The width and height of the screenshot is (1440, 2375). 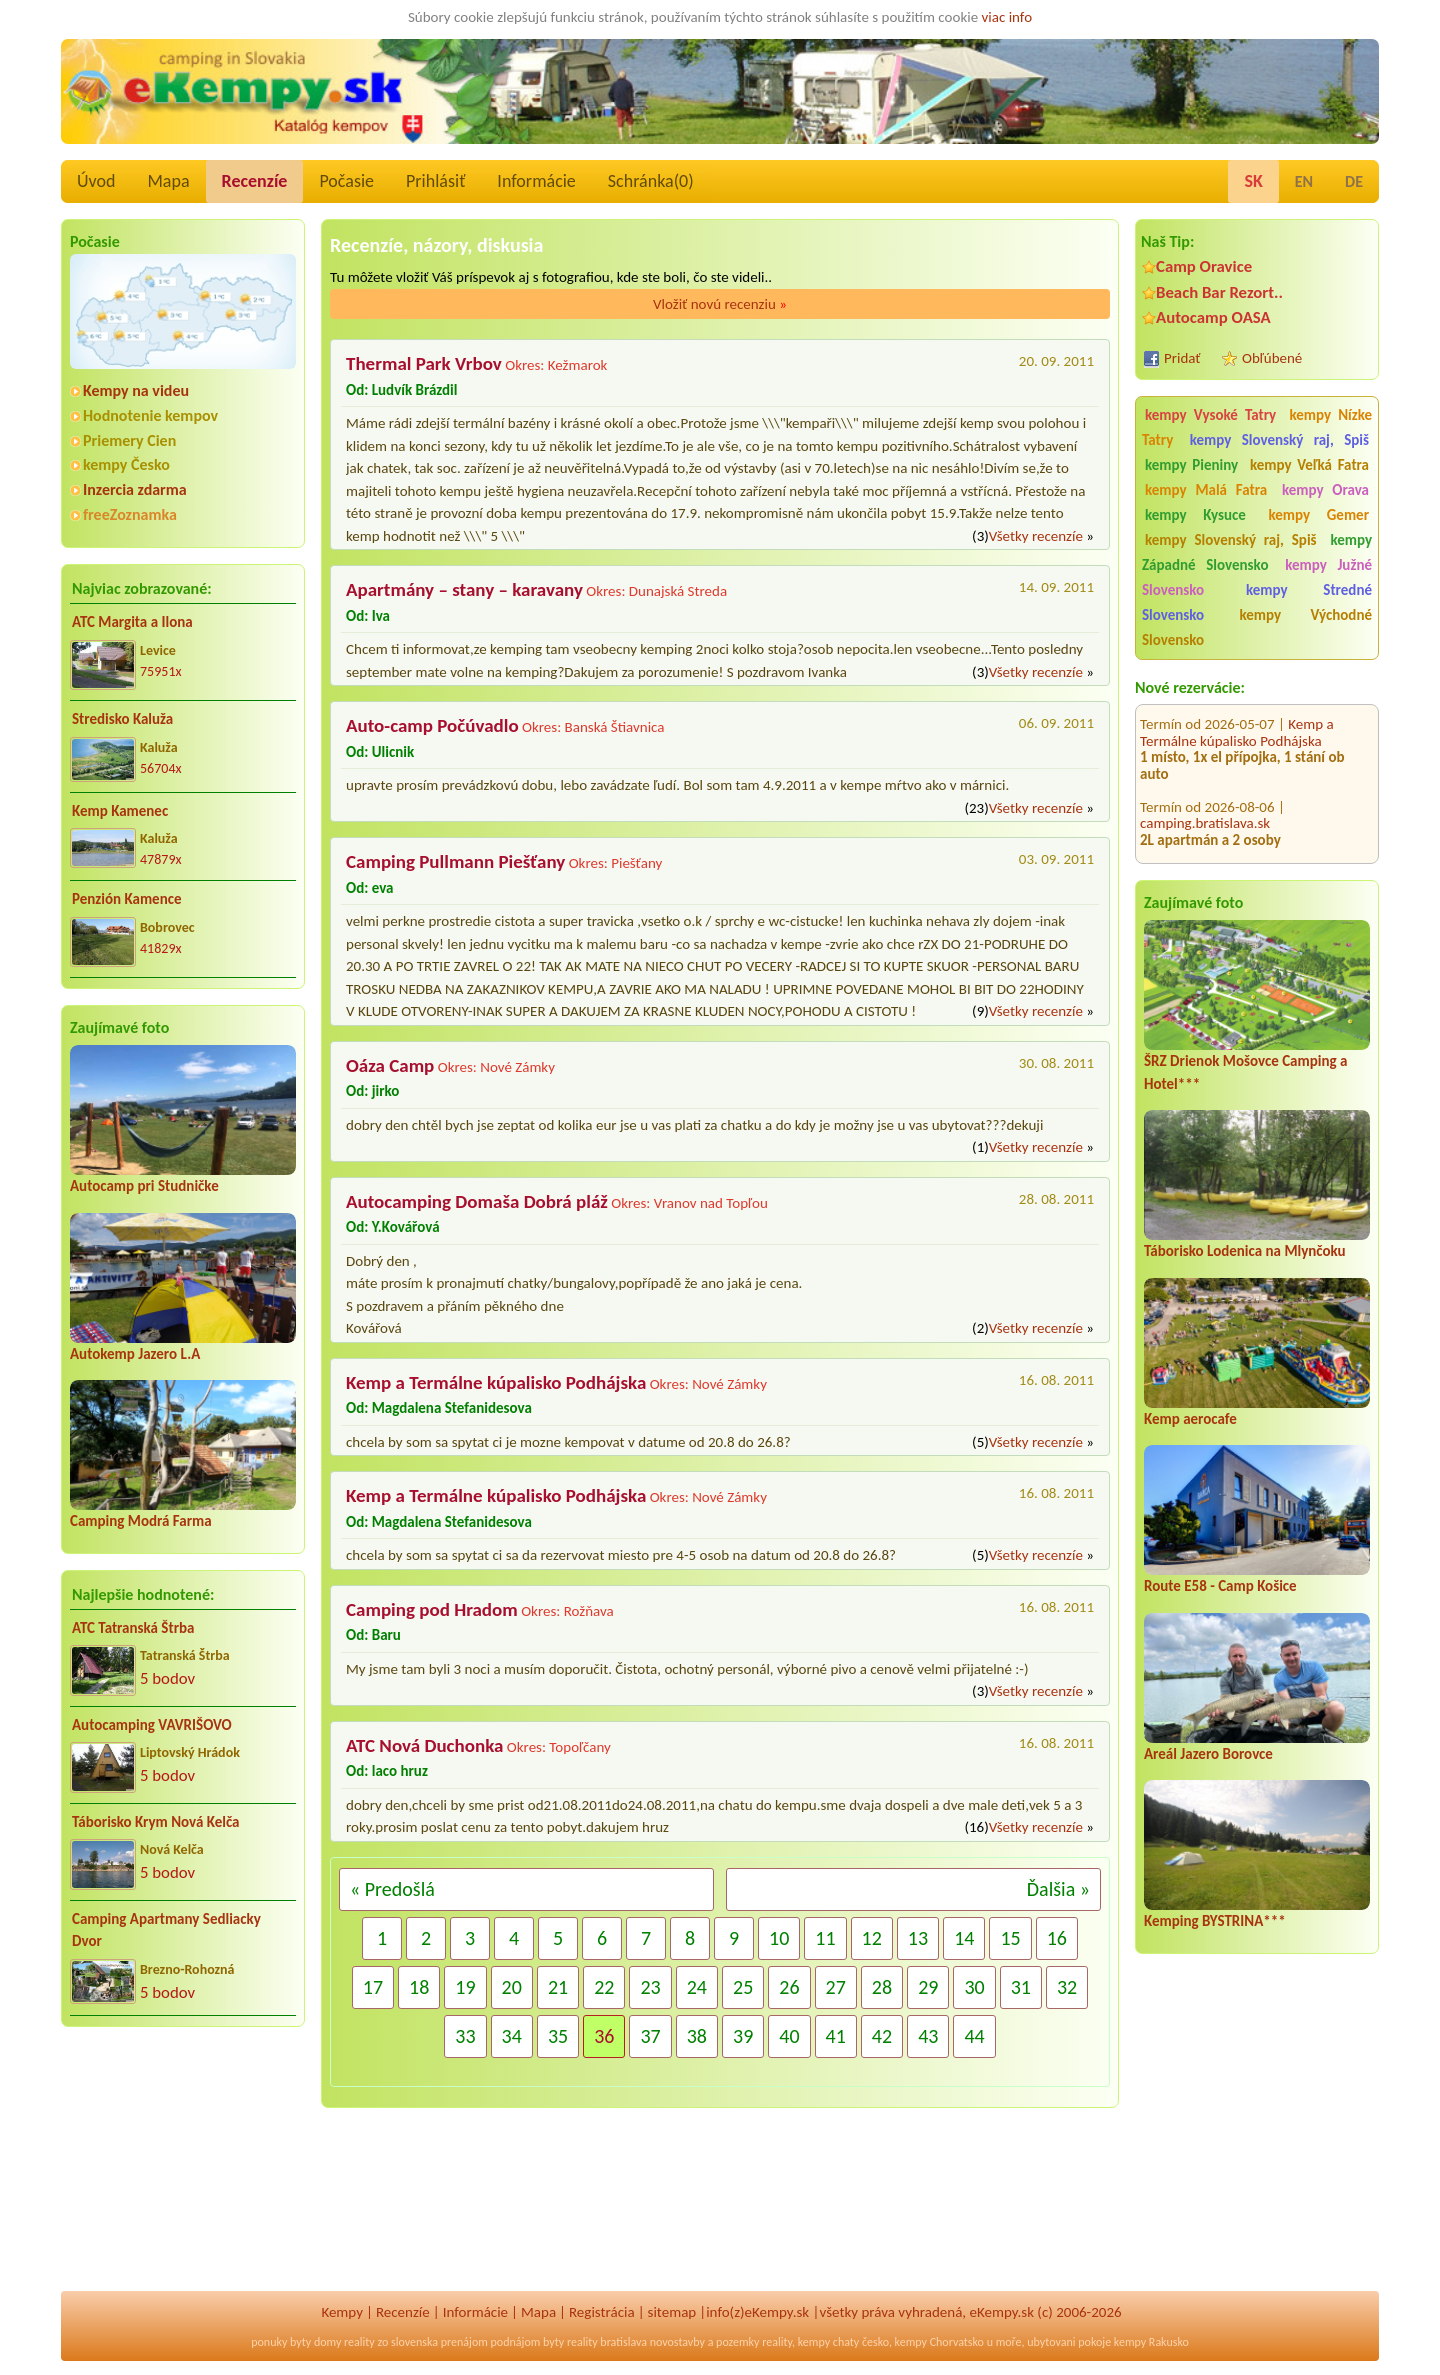 What do you see at coordinates (432, 725) in the screenshot?
I see `Auto-camp Počúvadlo` at bounding box center [432, 725].